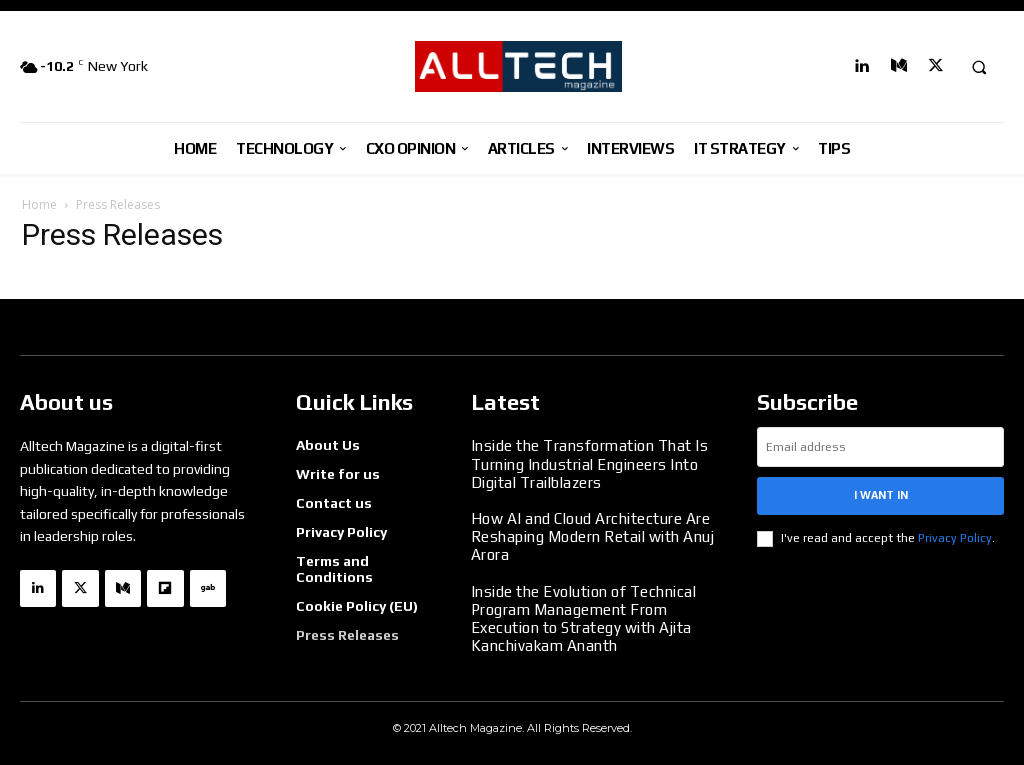 Image resolution: width=1024 pixels, height=765 pixels. I want to click on Inside the Transformation That Is Turning Industrial Engineers Into Digital Trailblazers, so click(583, 463).